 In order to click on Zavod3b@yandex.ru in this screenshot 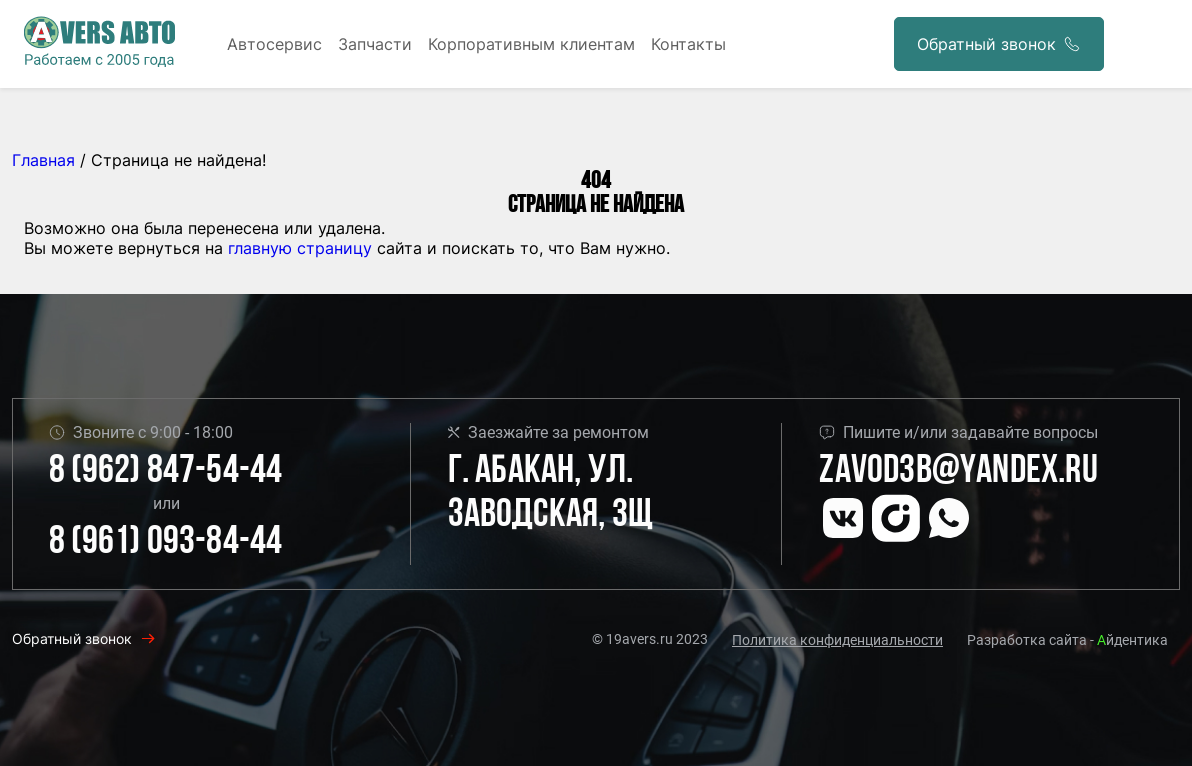, I will do `click(958, 472)`.